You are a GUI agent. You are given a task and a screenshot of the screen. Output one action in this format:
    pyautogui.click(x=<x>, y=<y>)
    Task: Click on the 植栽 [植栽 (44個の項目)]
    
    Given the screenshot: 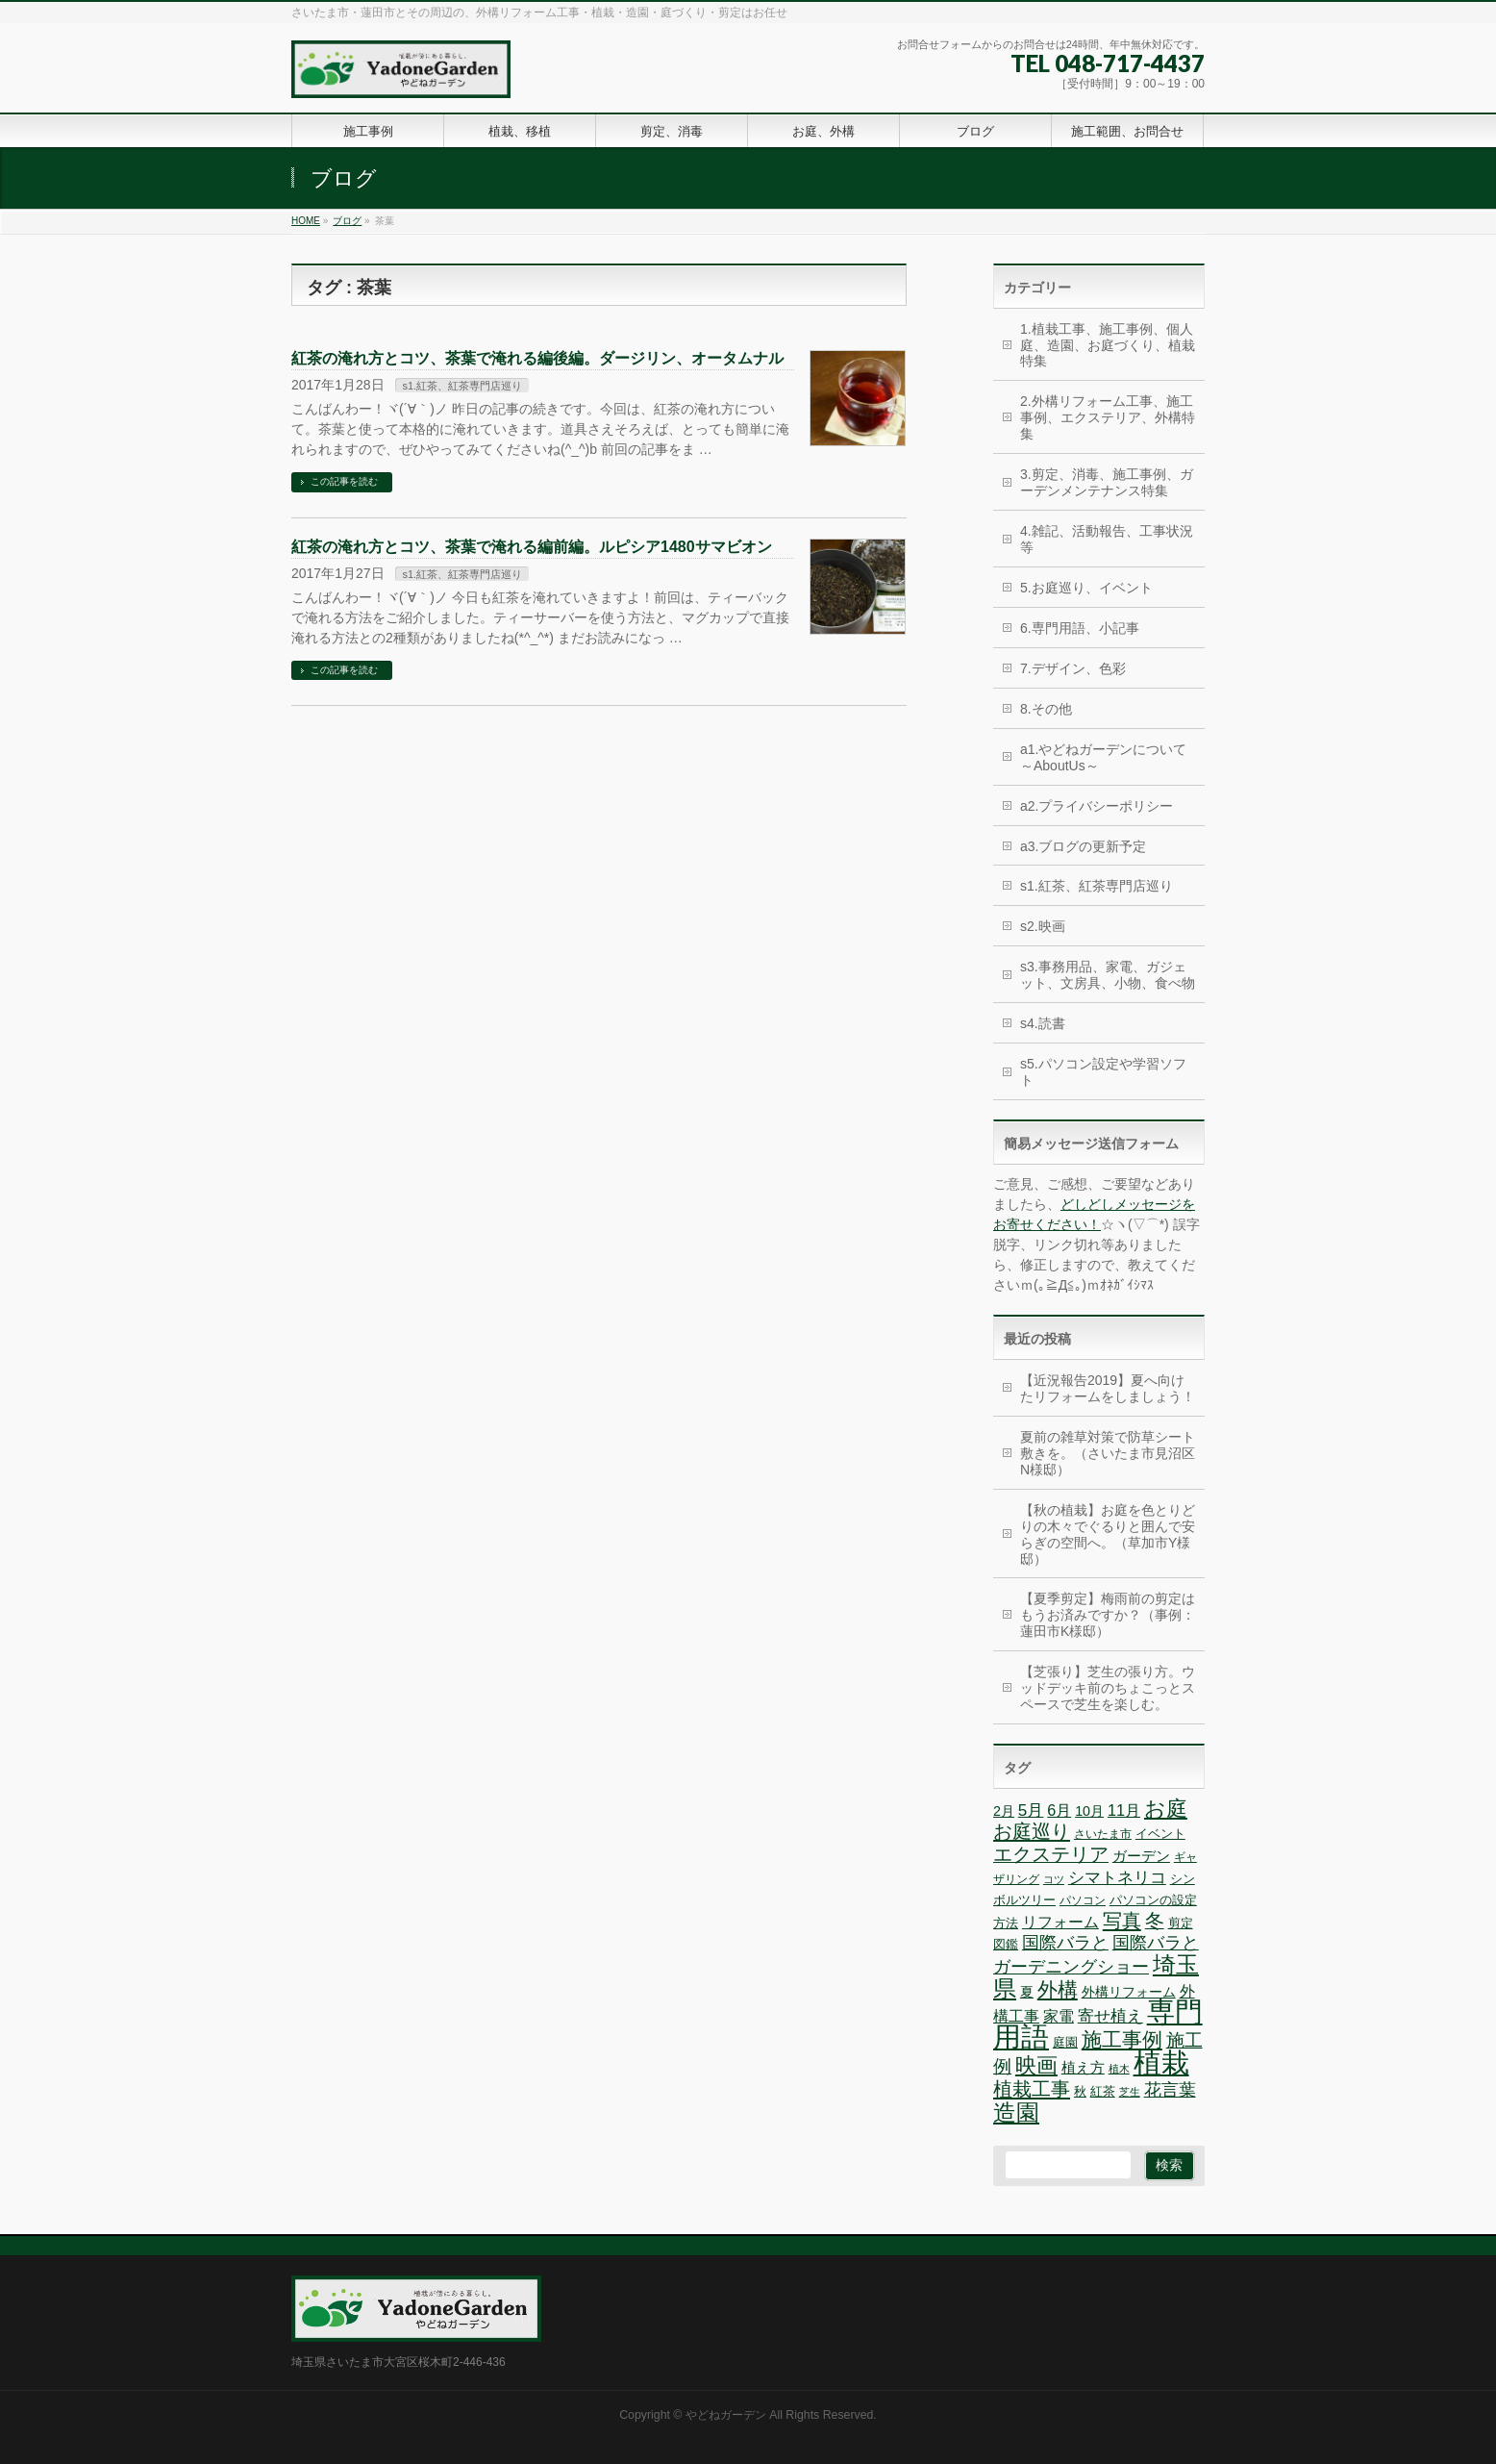 What is the action you would take?
    pyautogui.click(x=1161, y=2062)
    